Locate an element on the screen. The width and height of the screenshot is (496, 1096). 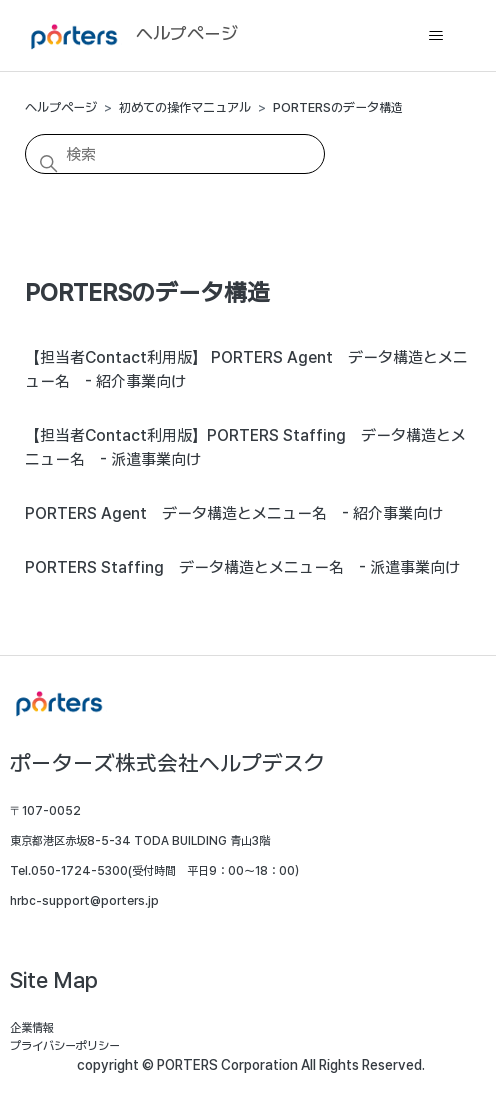
企業情報 is located at coordinates (32, 1028).